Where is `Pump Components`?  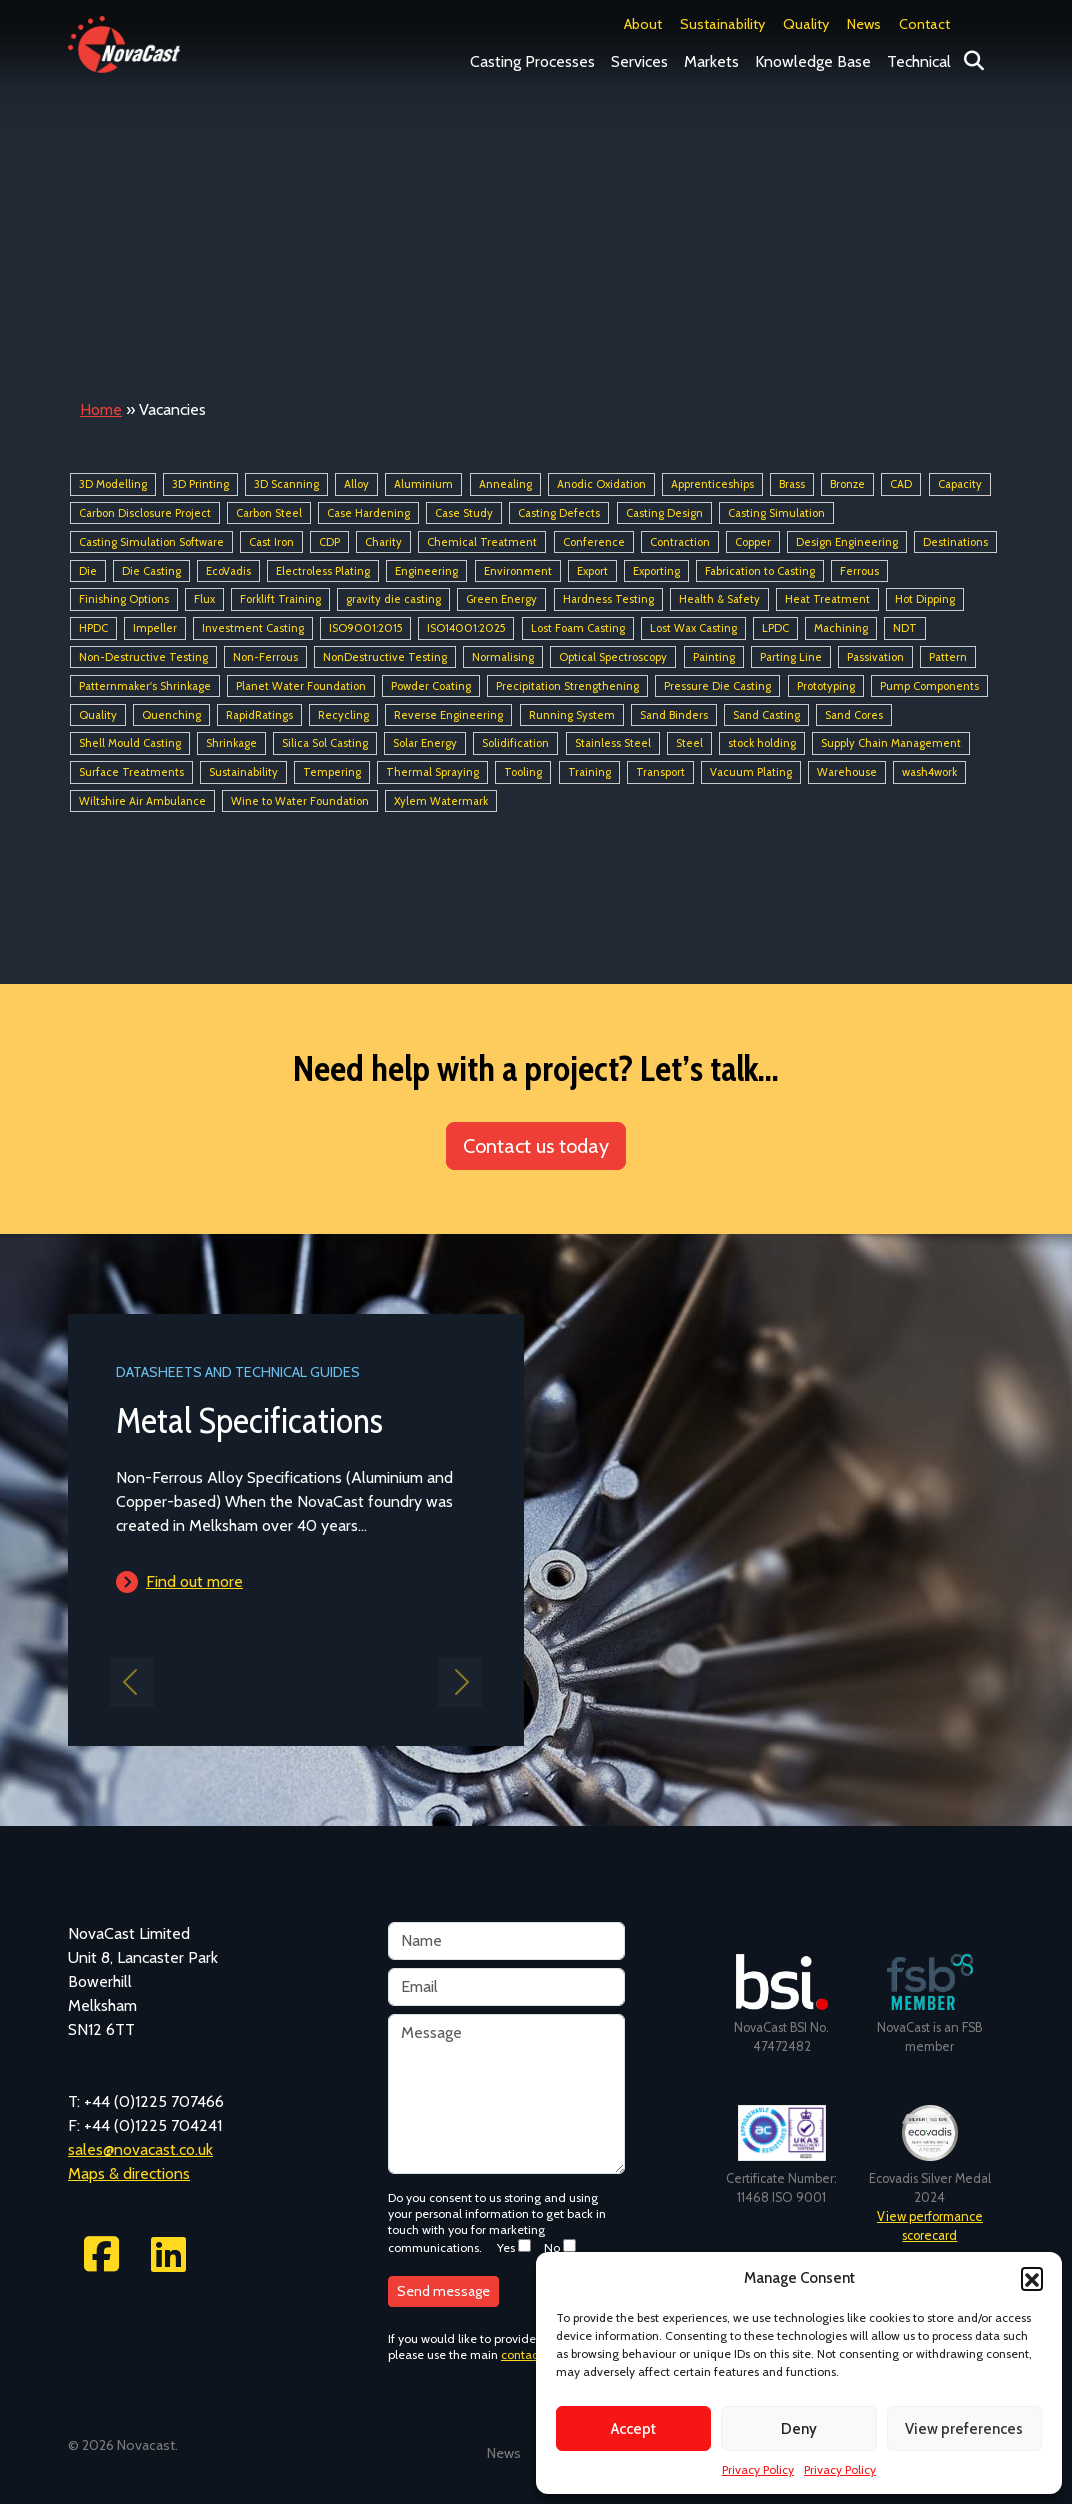 Pump Components is located at coordinates (929, 686).